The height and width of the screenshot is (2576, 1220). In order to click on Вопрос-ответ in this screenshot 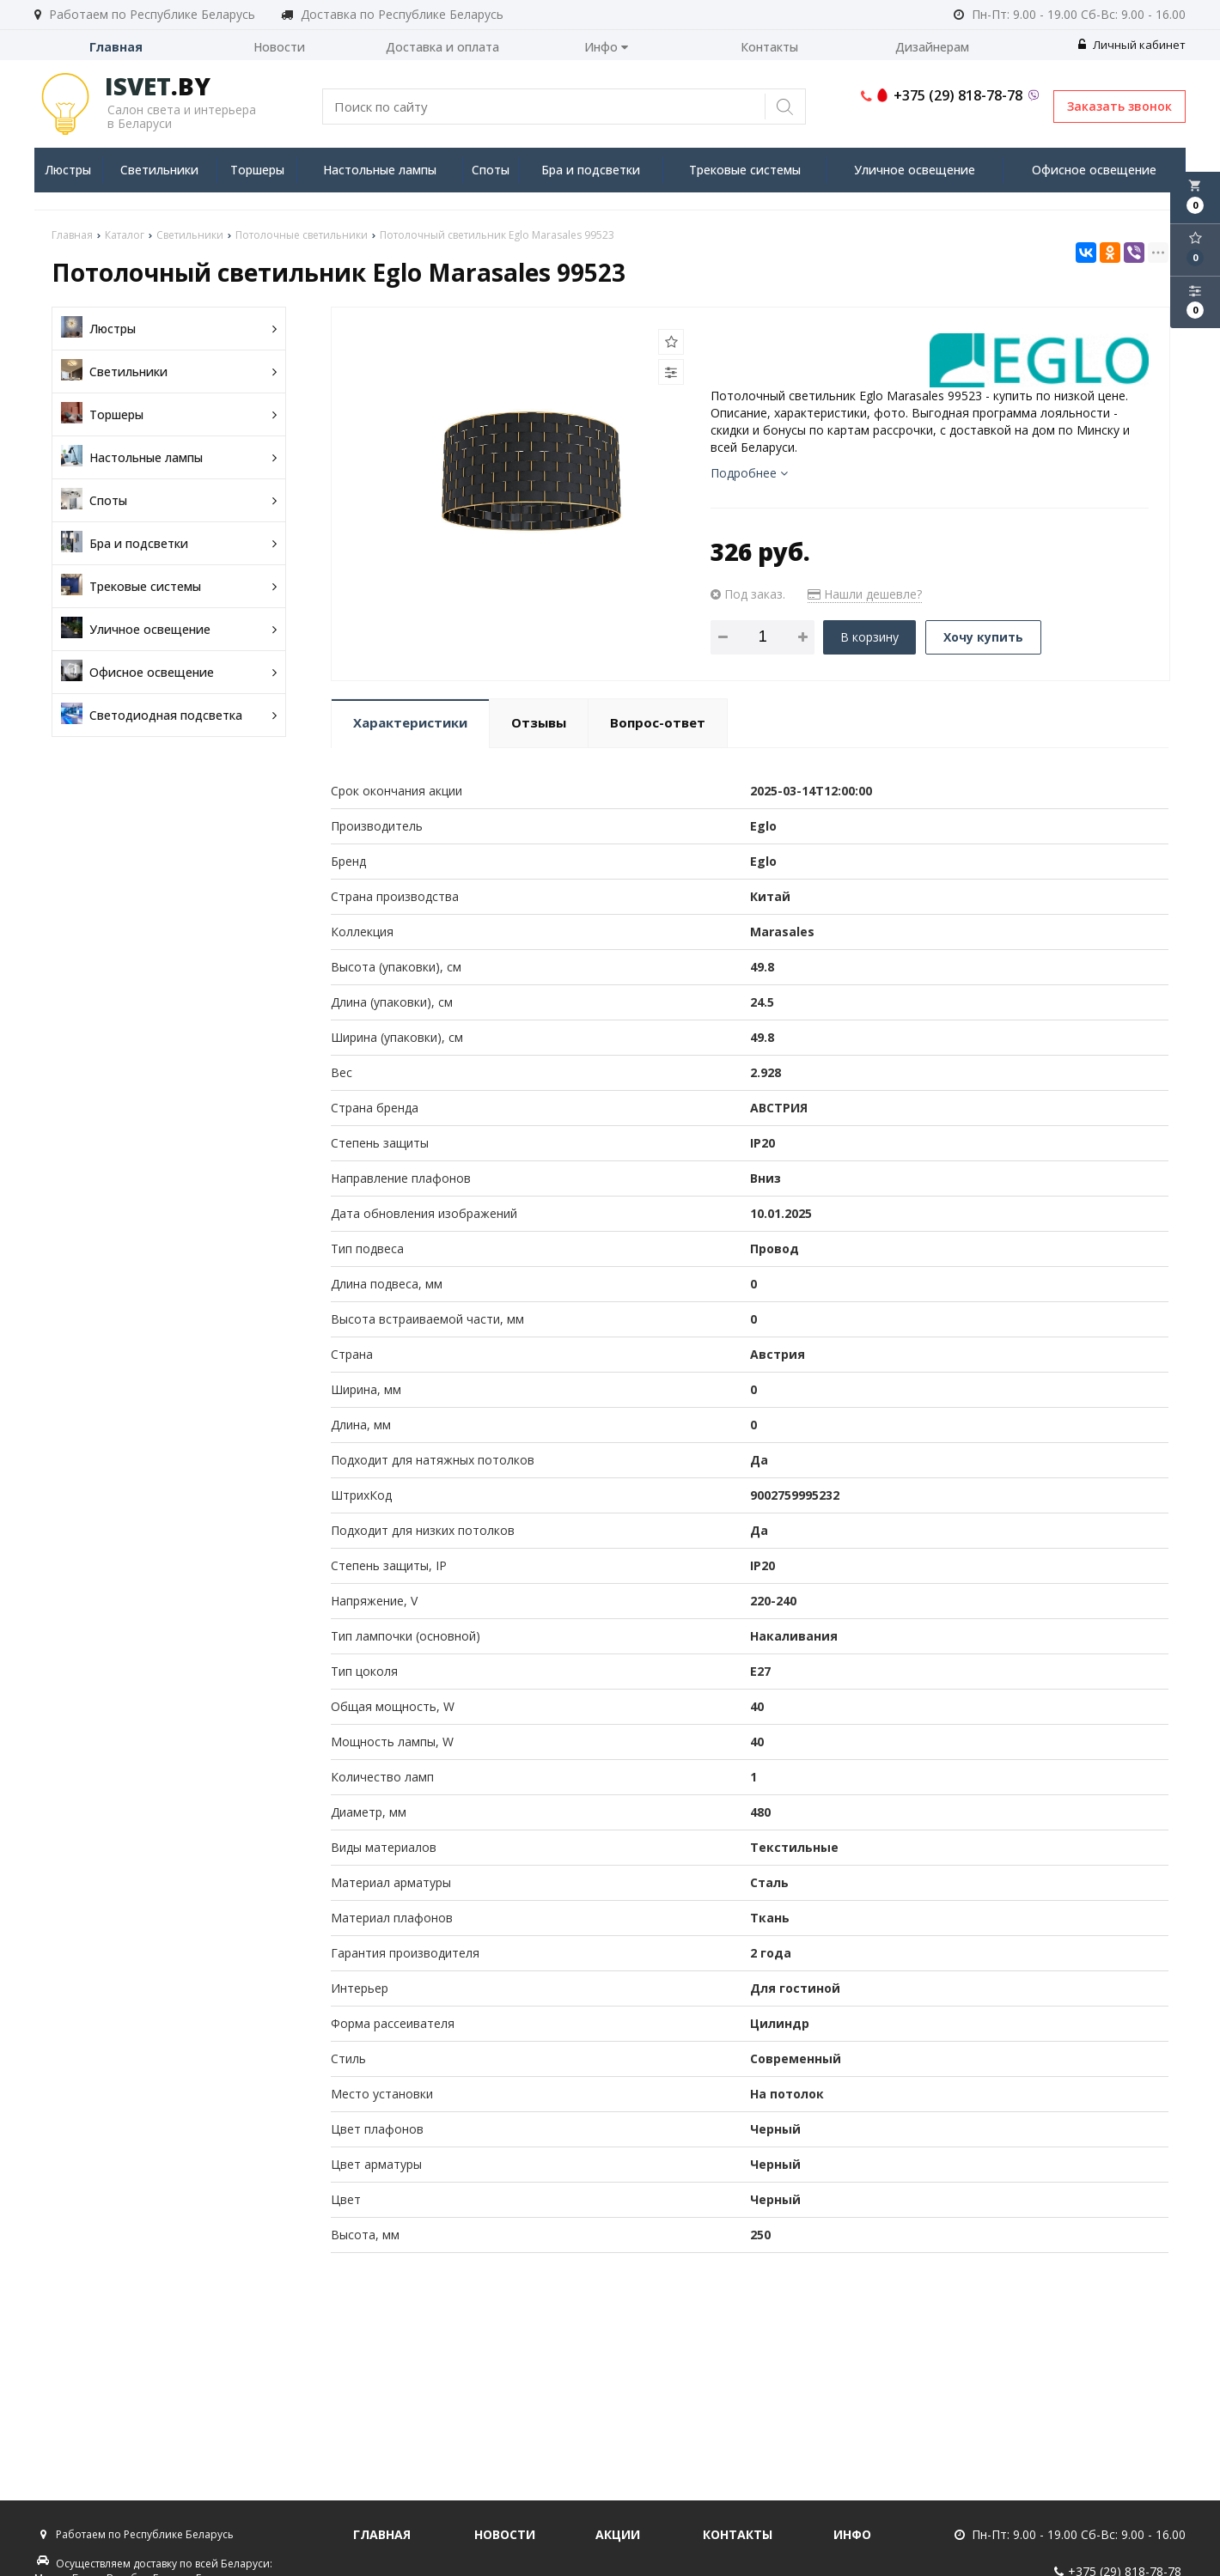, I will do `click(657, 722)`.